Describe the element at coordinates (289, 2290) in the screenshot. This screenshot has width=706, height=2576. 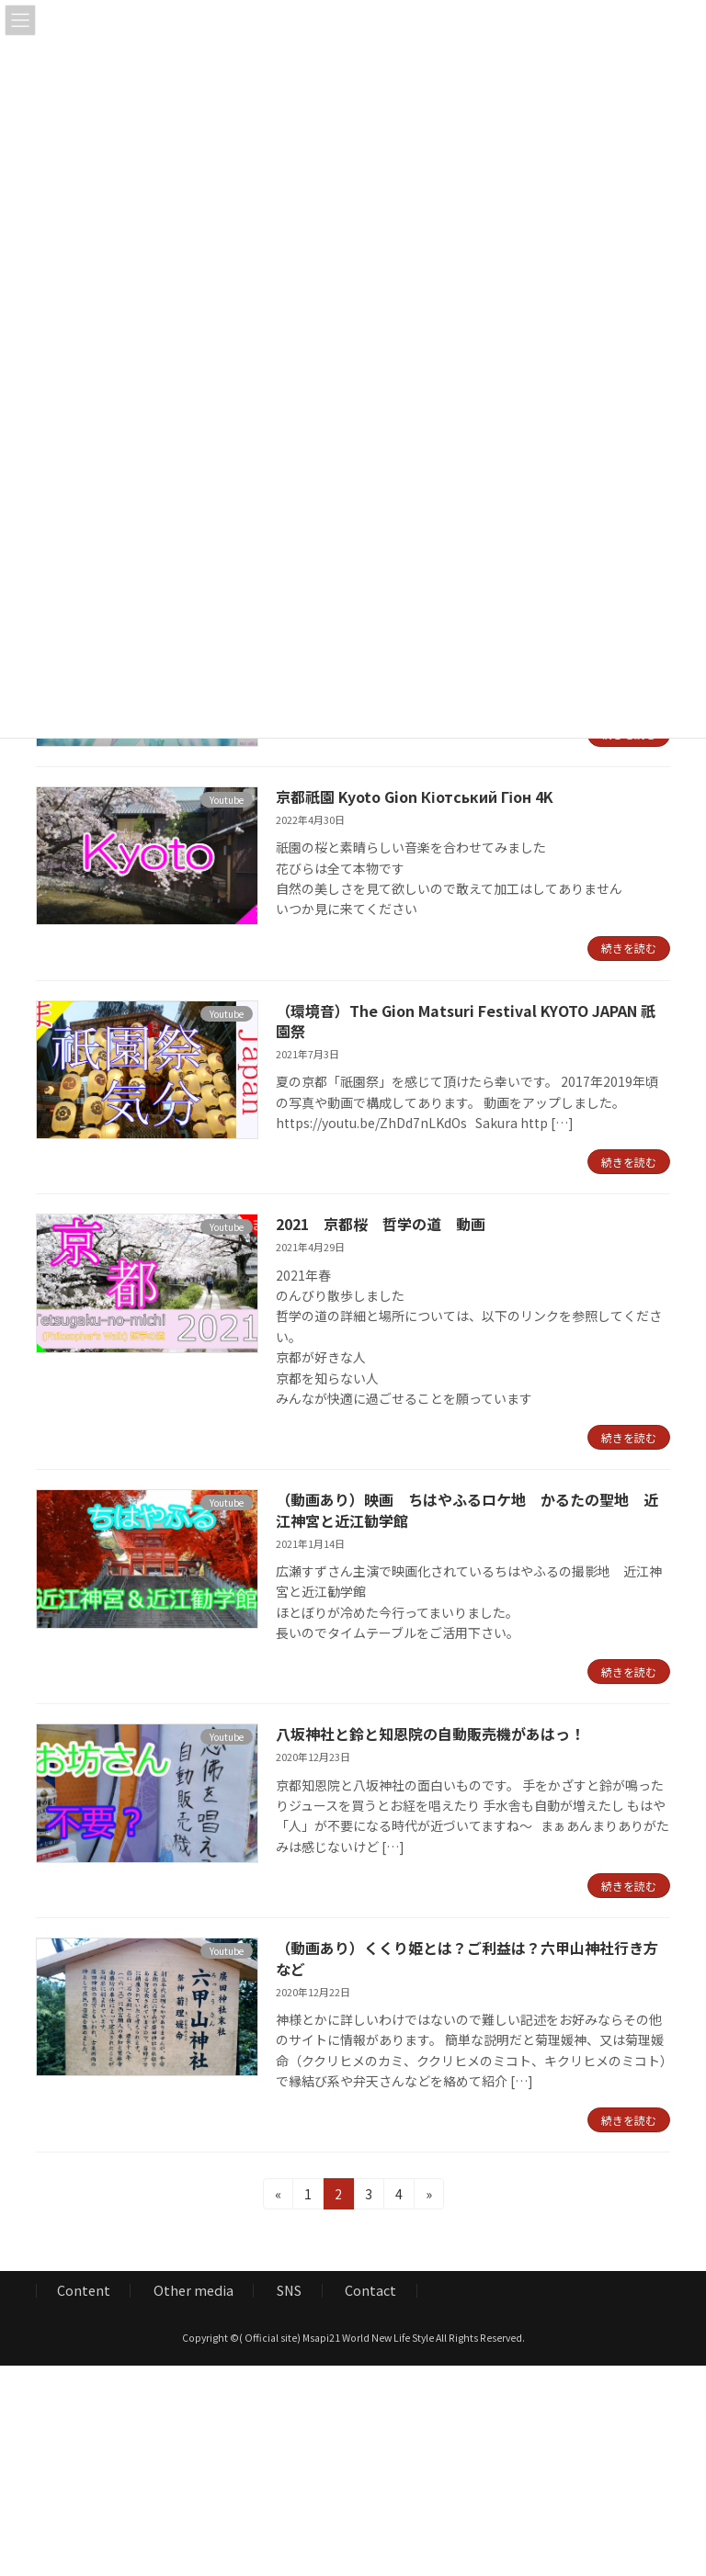
I see `SNS` at that location.